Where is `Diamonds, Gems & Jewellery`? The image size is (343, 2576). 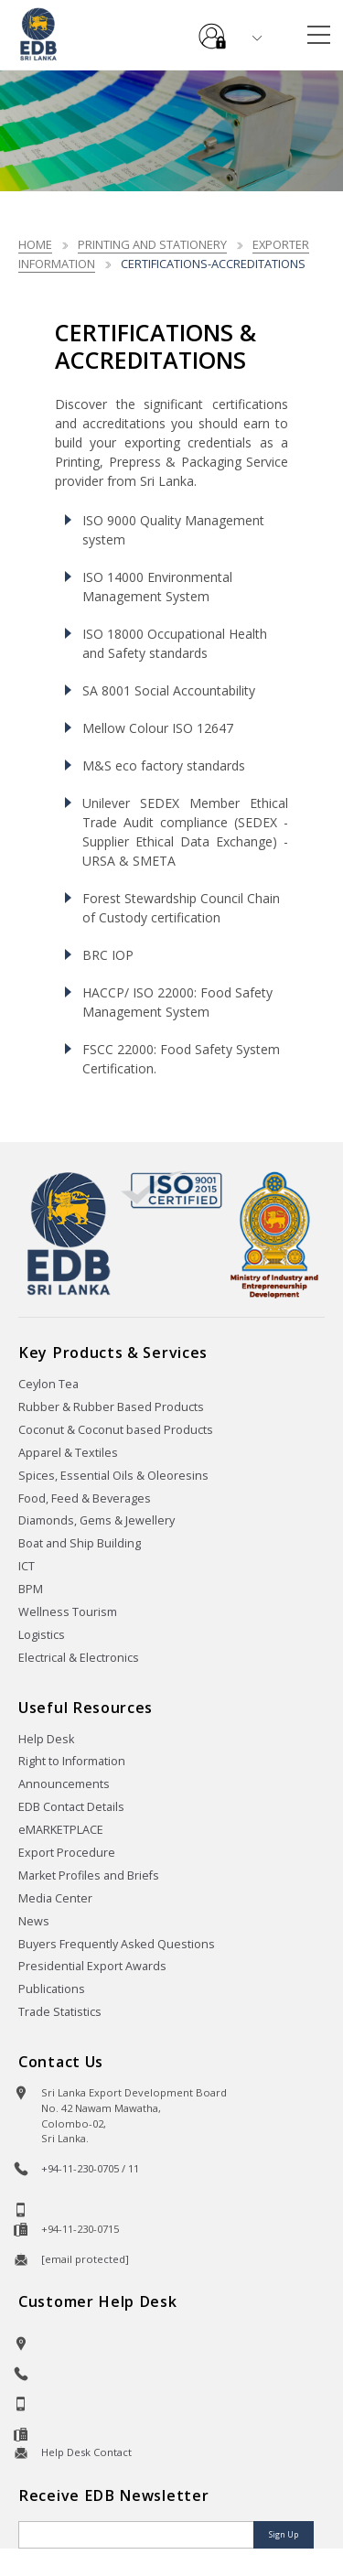
Diamonds, Gems & Jewellery is located at coordinates (96, 1520).